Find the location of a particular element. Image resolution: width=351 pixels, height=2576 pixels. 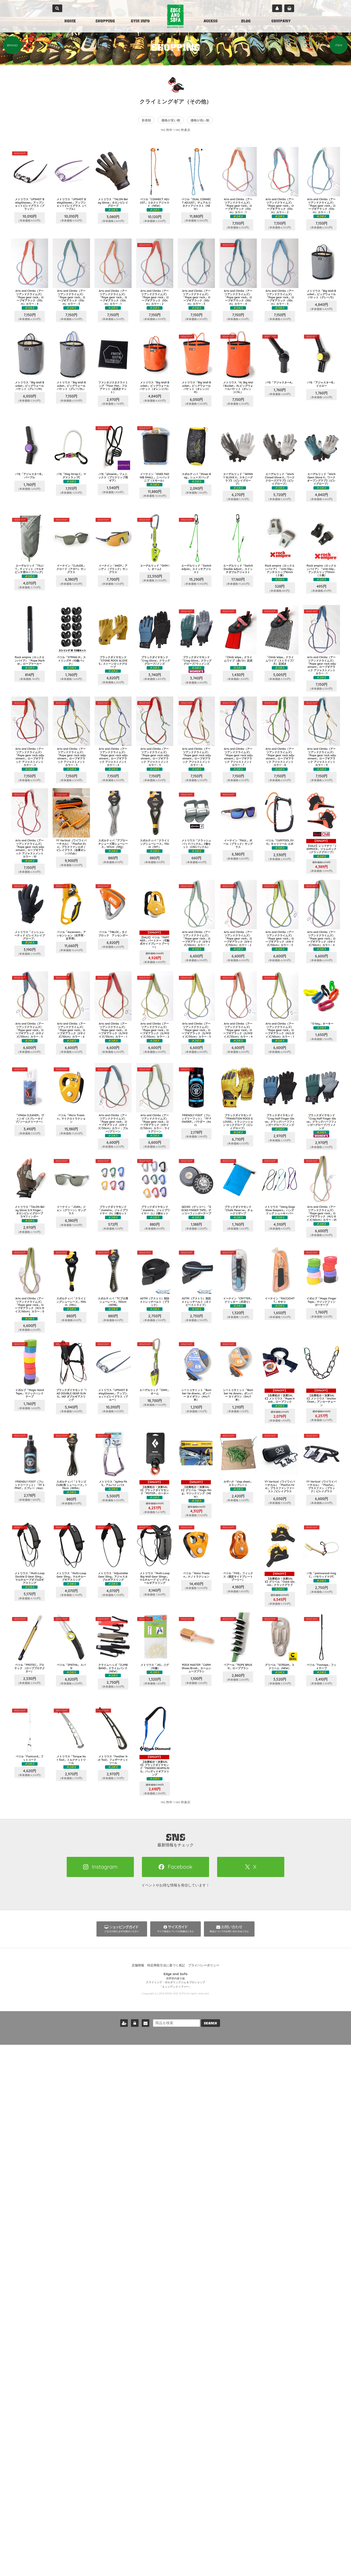

メトリウス「Big Wall Bucket」ビッグウォールバケット（グレー/S） is located at coordinates (321, 304).